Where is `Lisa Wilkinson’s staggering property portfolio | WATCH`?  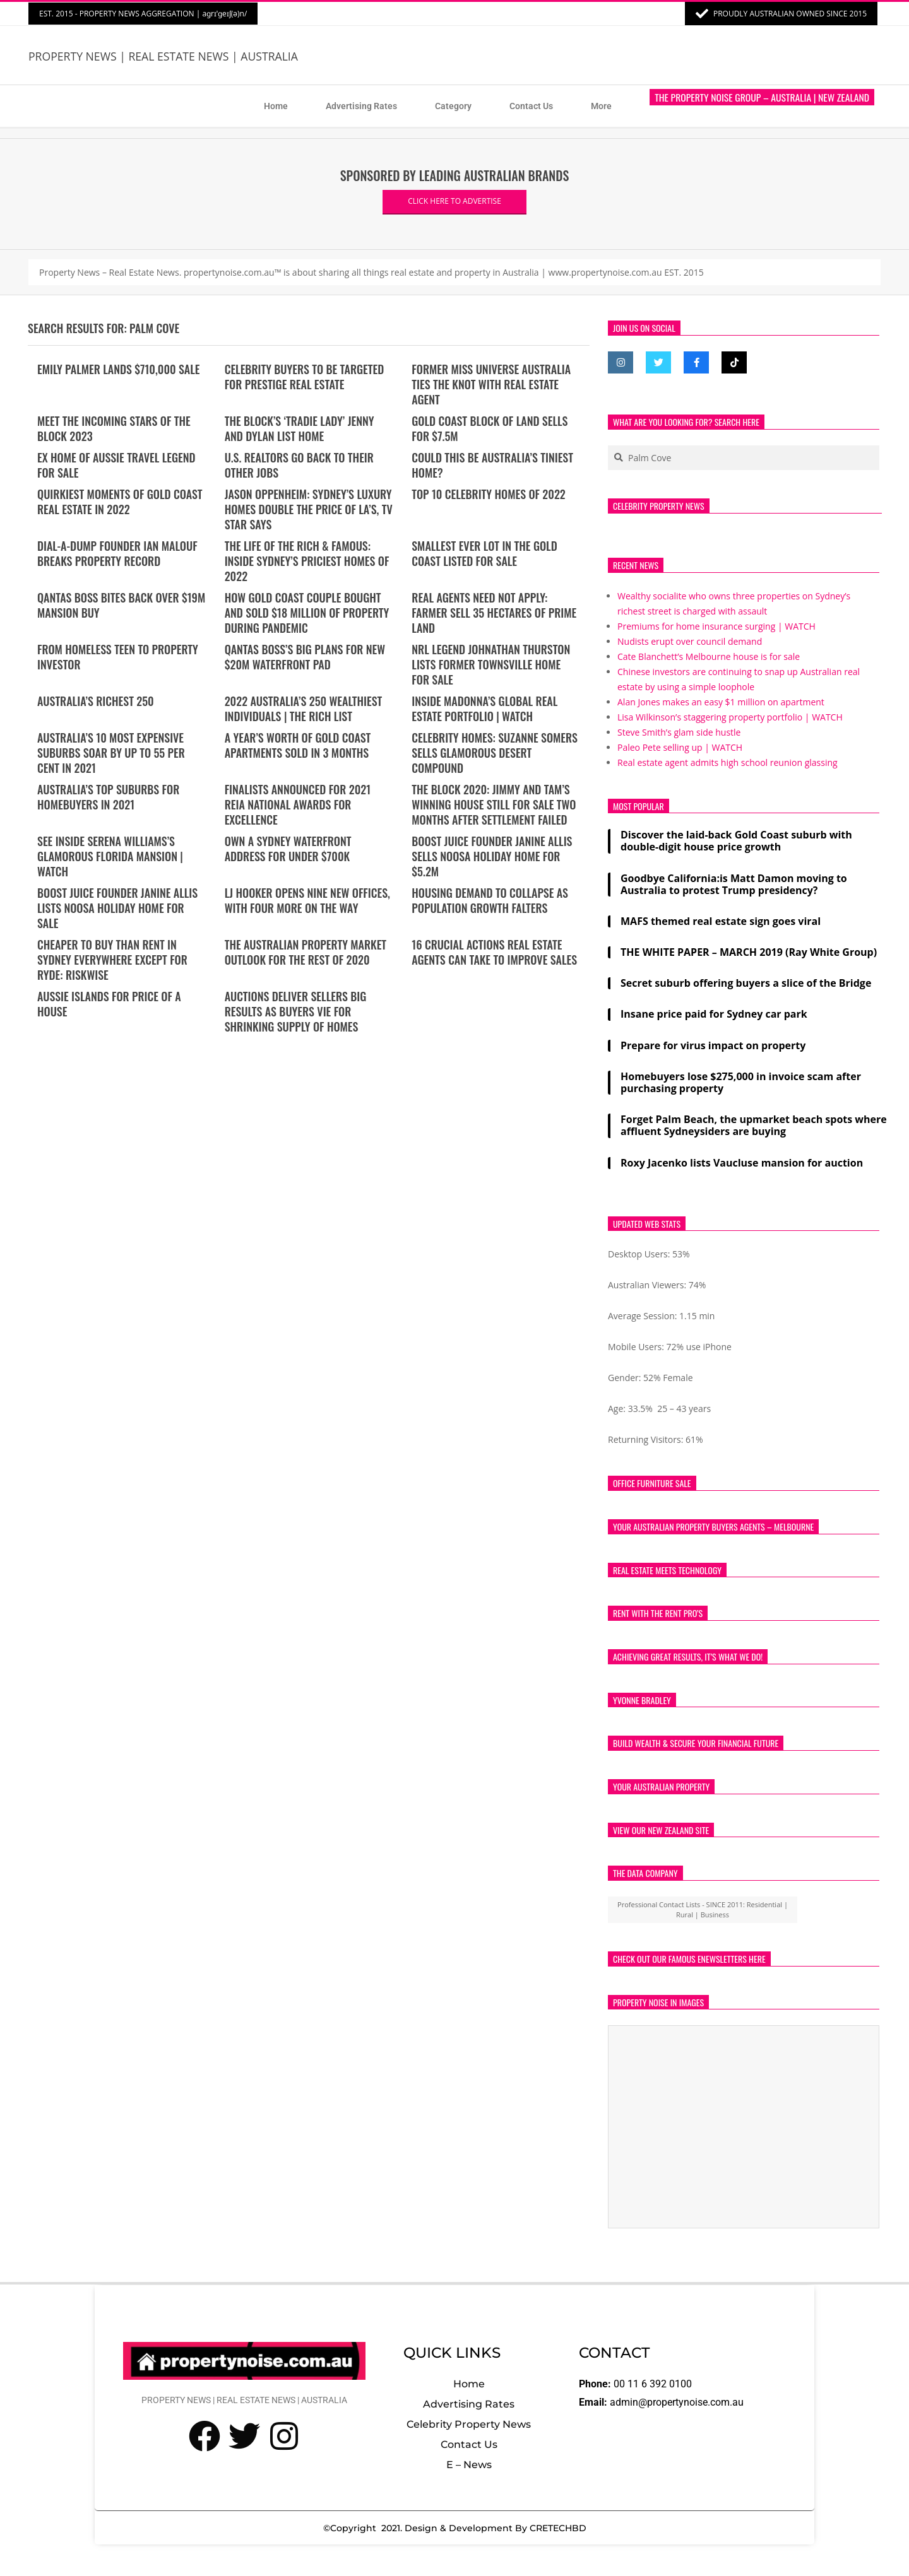 Lisa Wilkinson’s staggering property portfolio | WATCH is located at coordinates (730, 717).